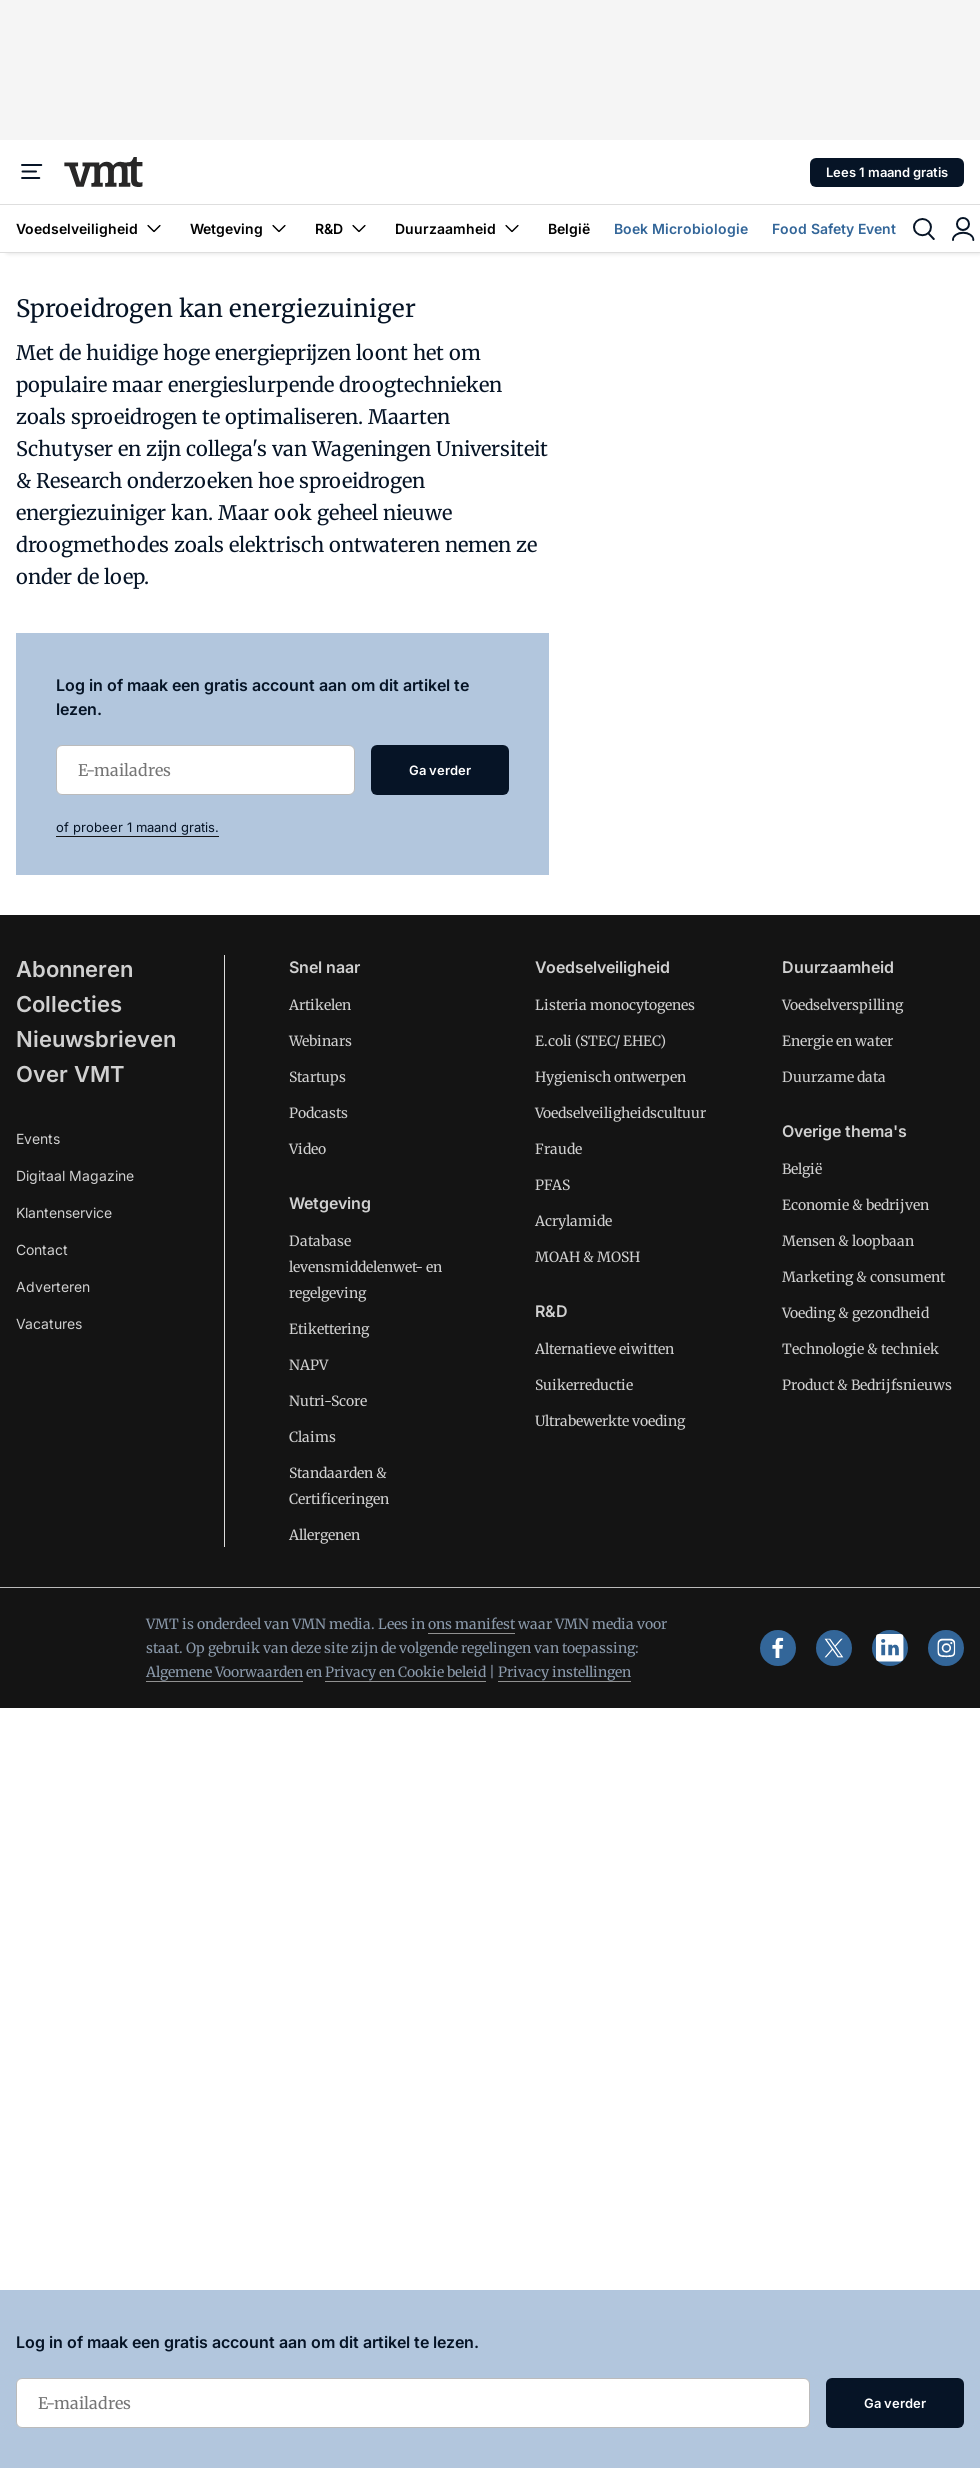 The width and height of the screenshot is (980, 2468). I want to click on [Menu], so click(32, 172).